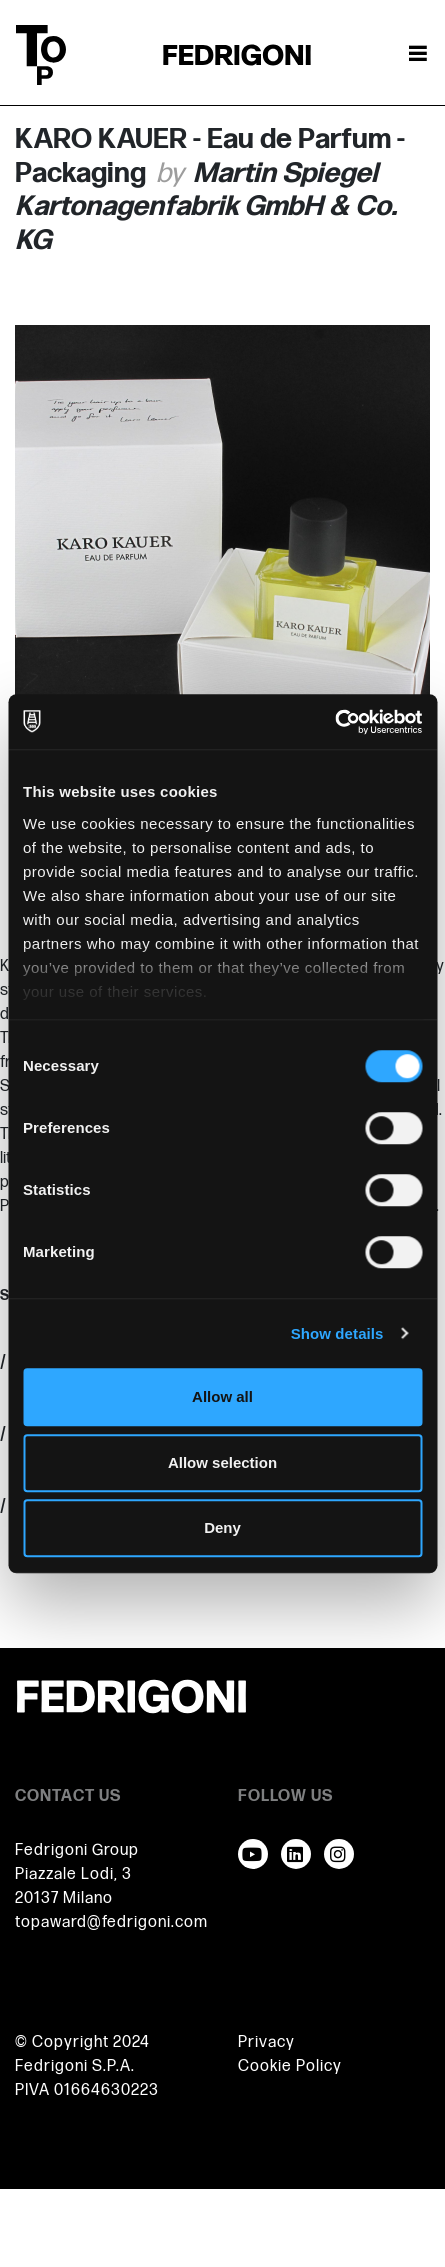  Describe the element at coordinates (222, 1527) in the screenshot. I see `Deny` at that location.